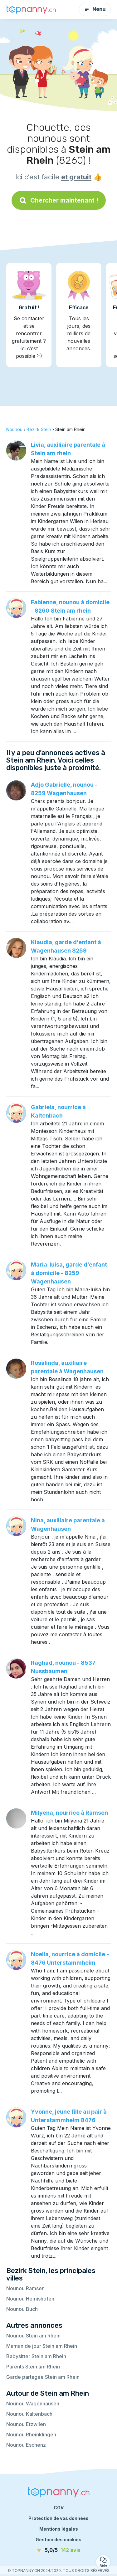  I want to click on Nounou Eschenz, so click(26, 2445).